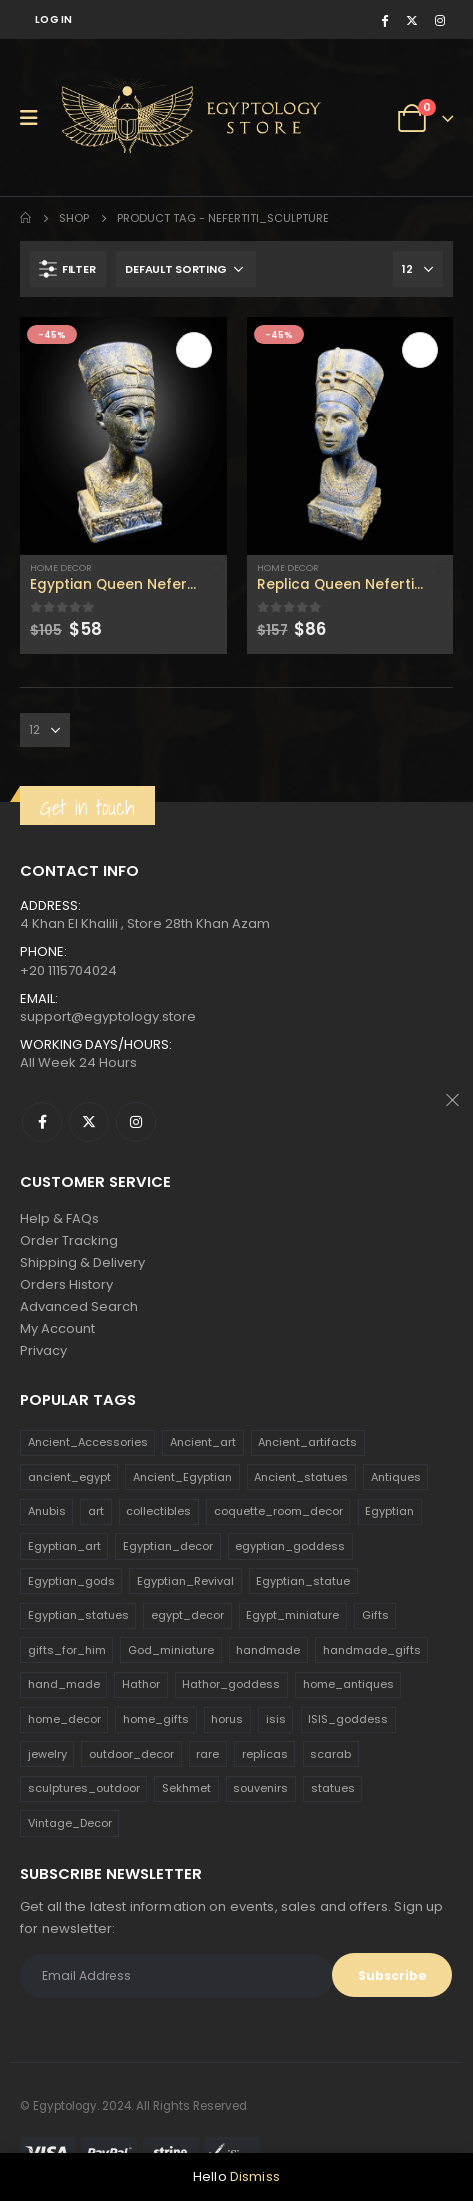 This screenshot has width=473, height=2201. What do you see at coordinates (158, 1511) in the screenshot?
I see `collectibles [collectibles (1,160 products)]` at bounding box center [158, 1511].